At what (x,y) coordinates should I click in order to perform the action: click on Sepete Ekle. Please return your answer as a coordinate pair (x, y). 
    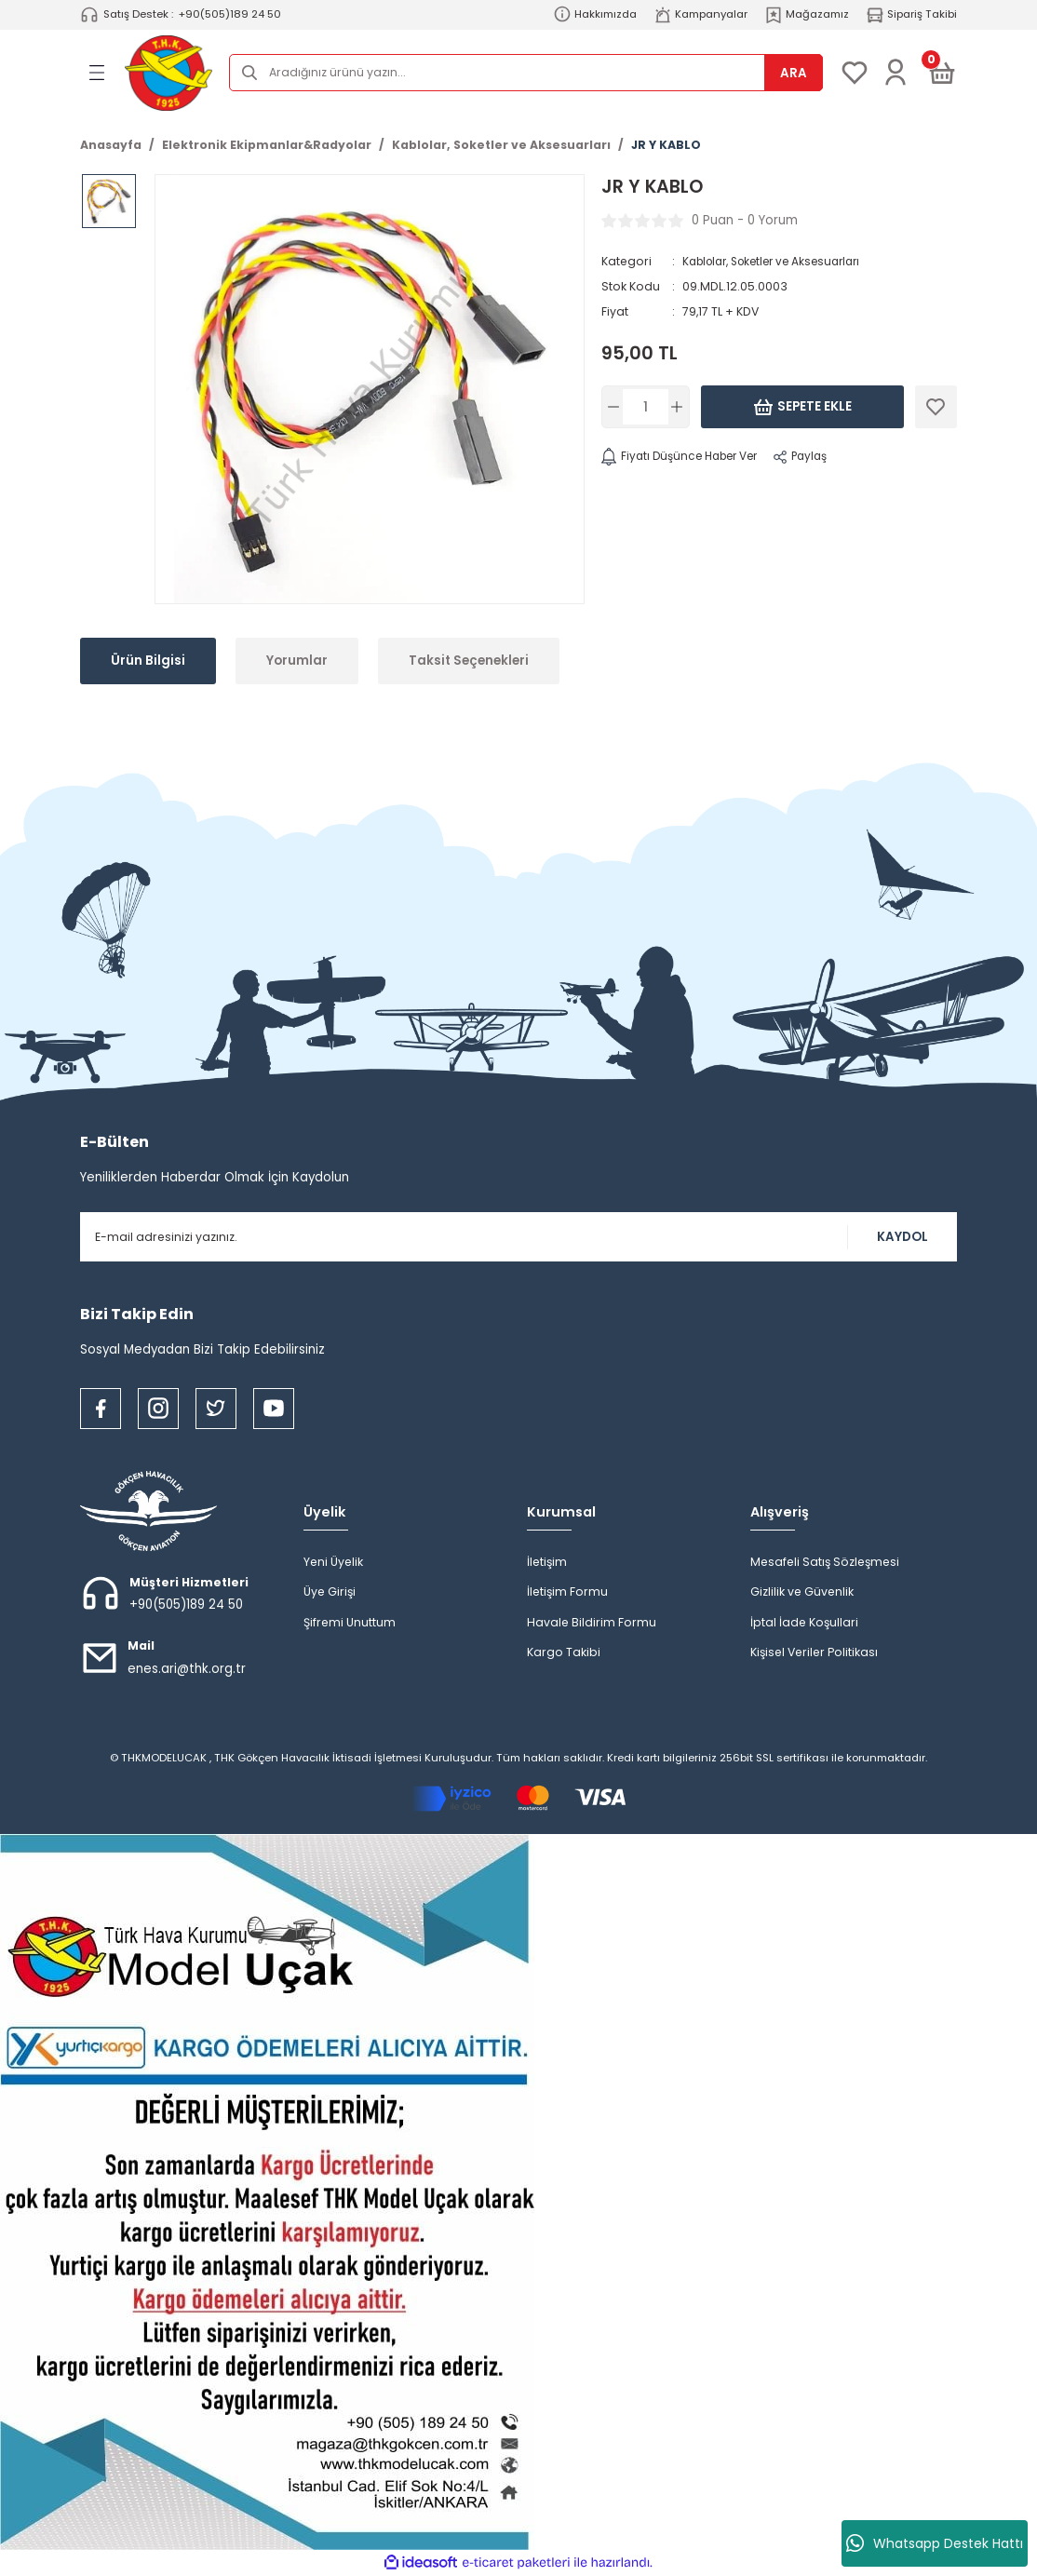
    Looking at the image, I should click on (802, 407).